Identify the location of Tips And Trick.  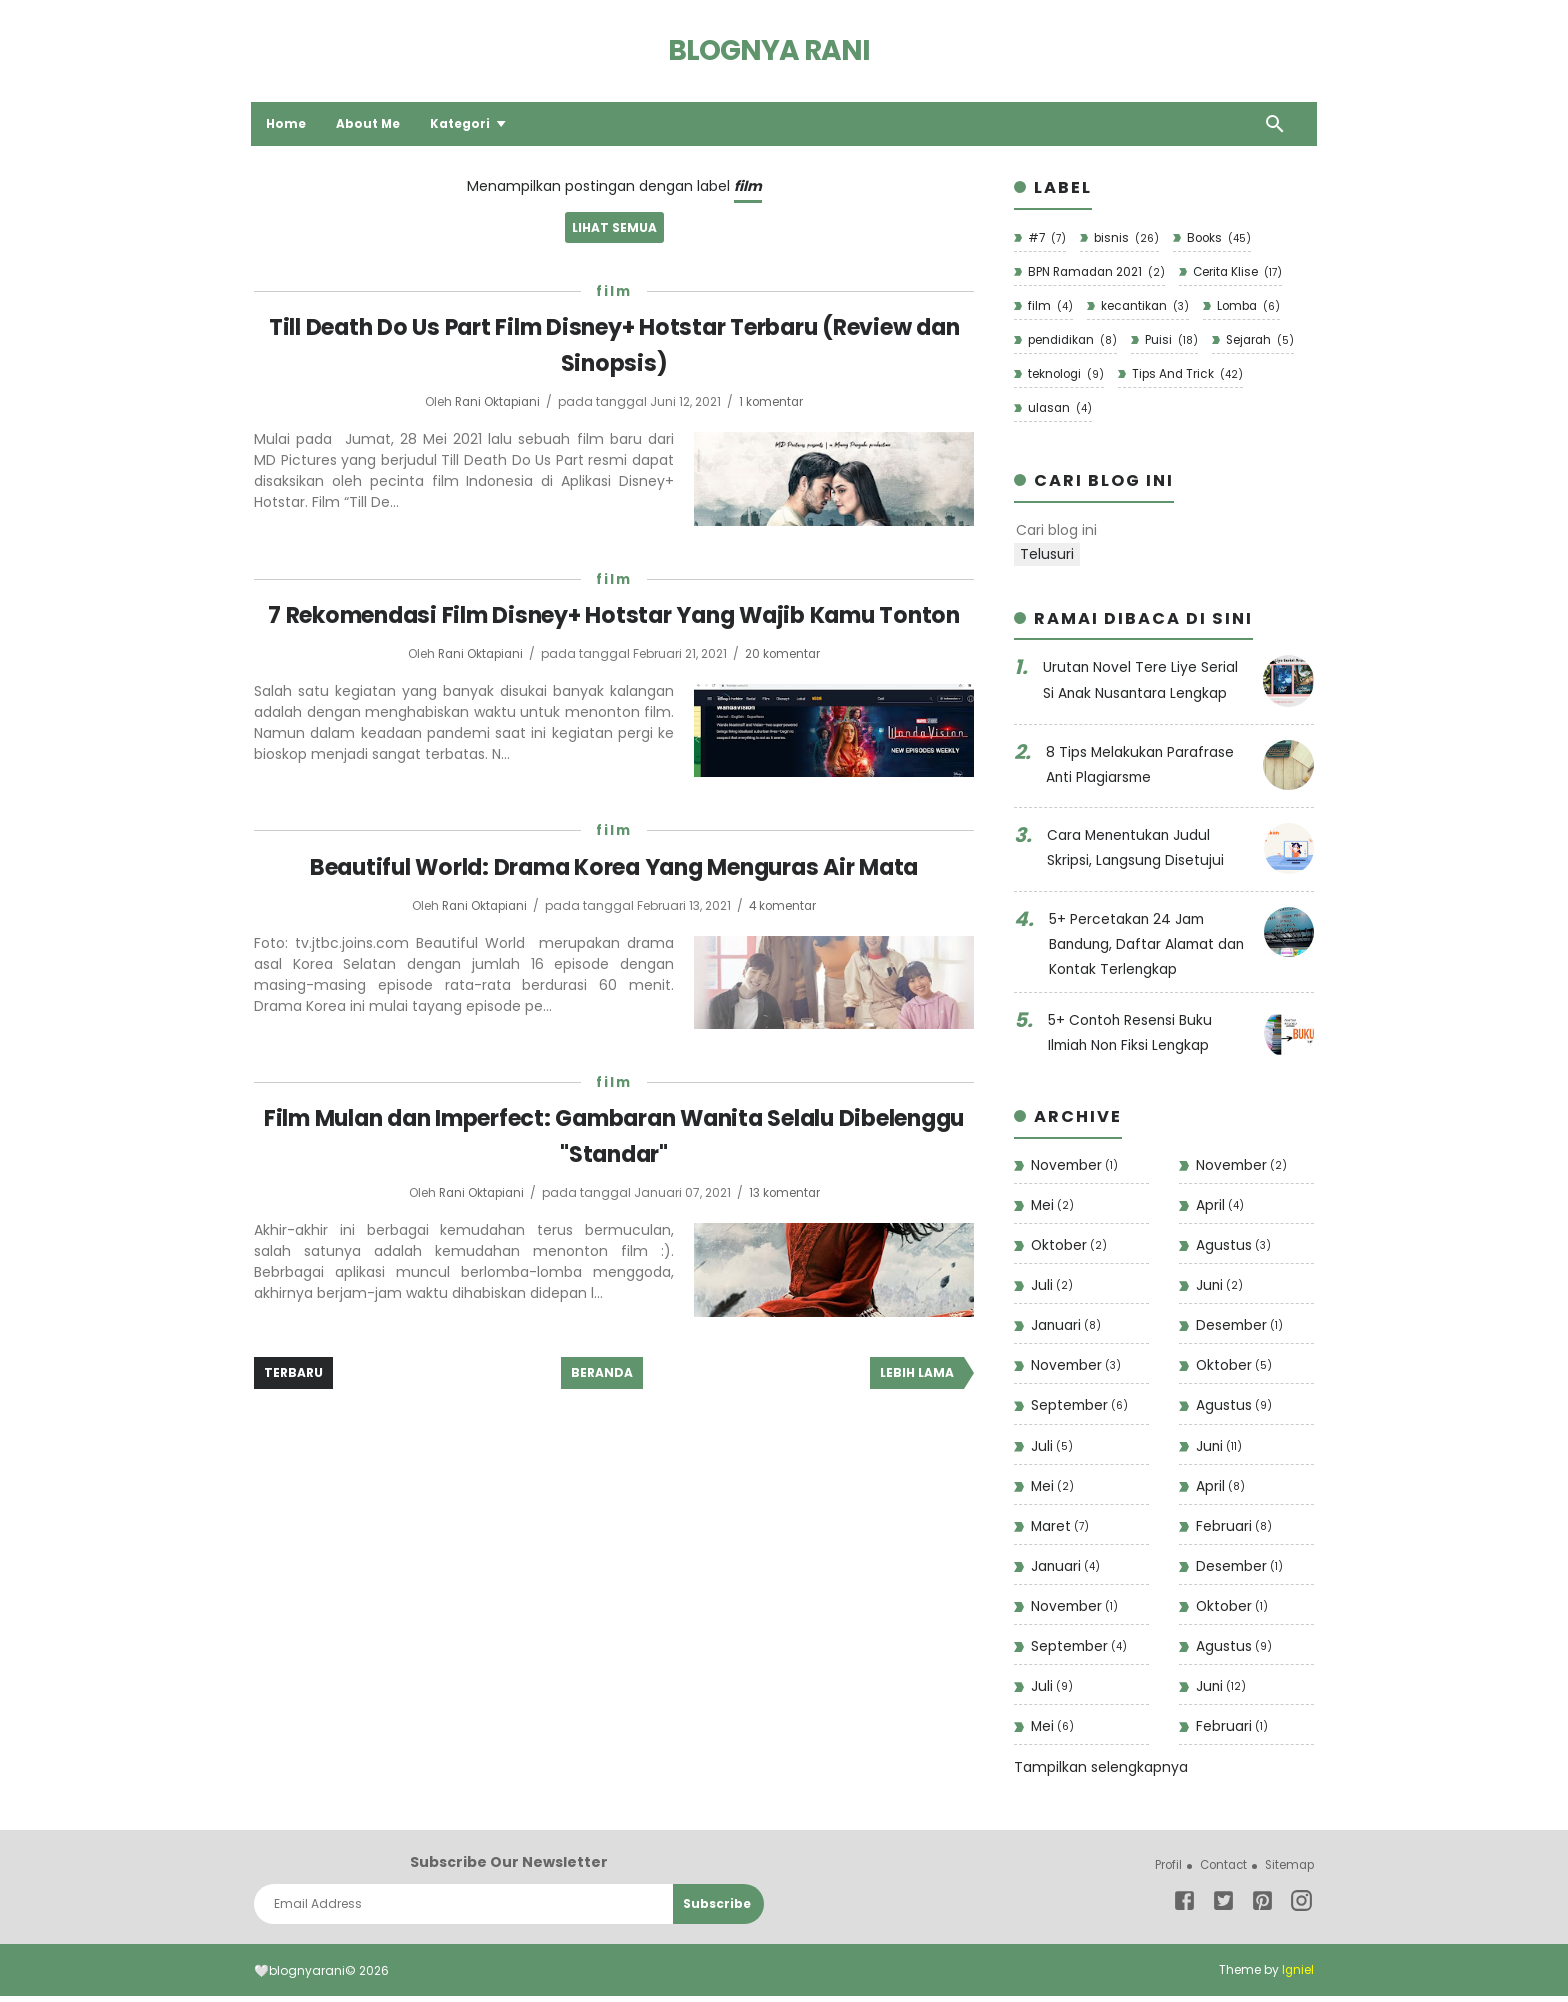
(1190, 375).